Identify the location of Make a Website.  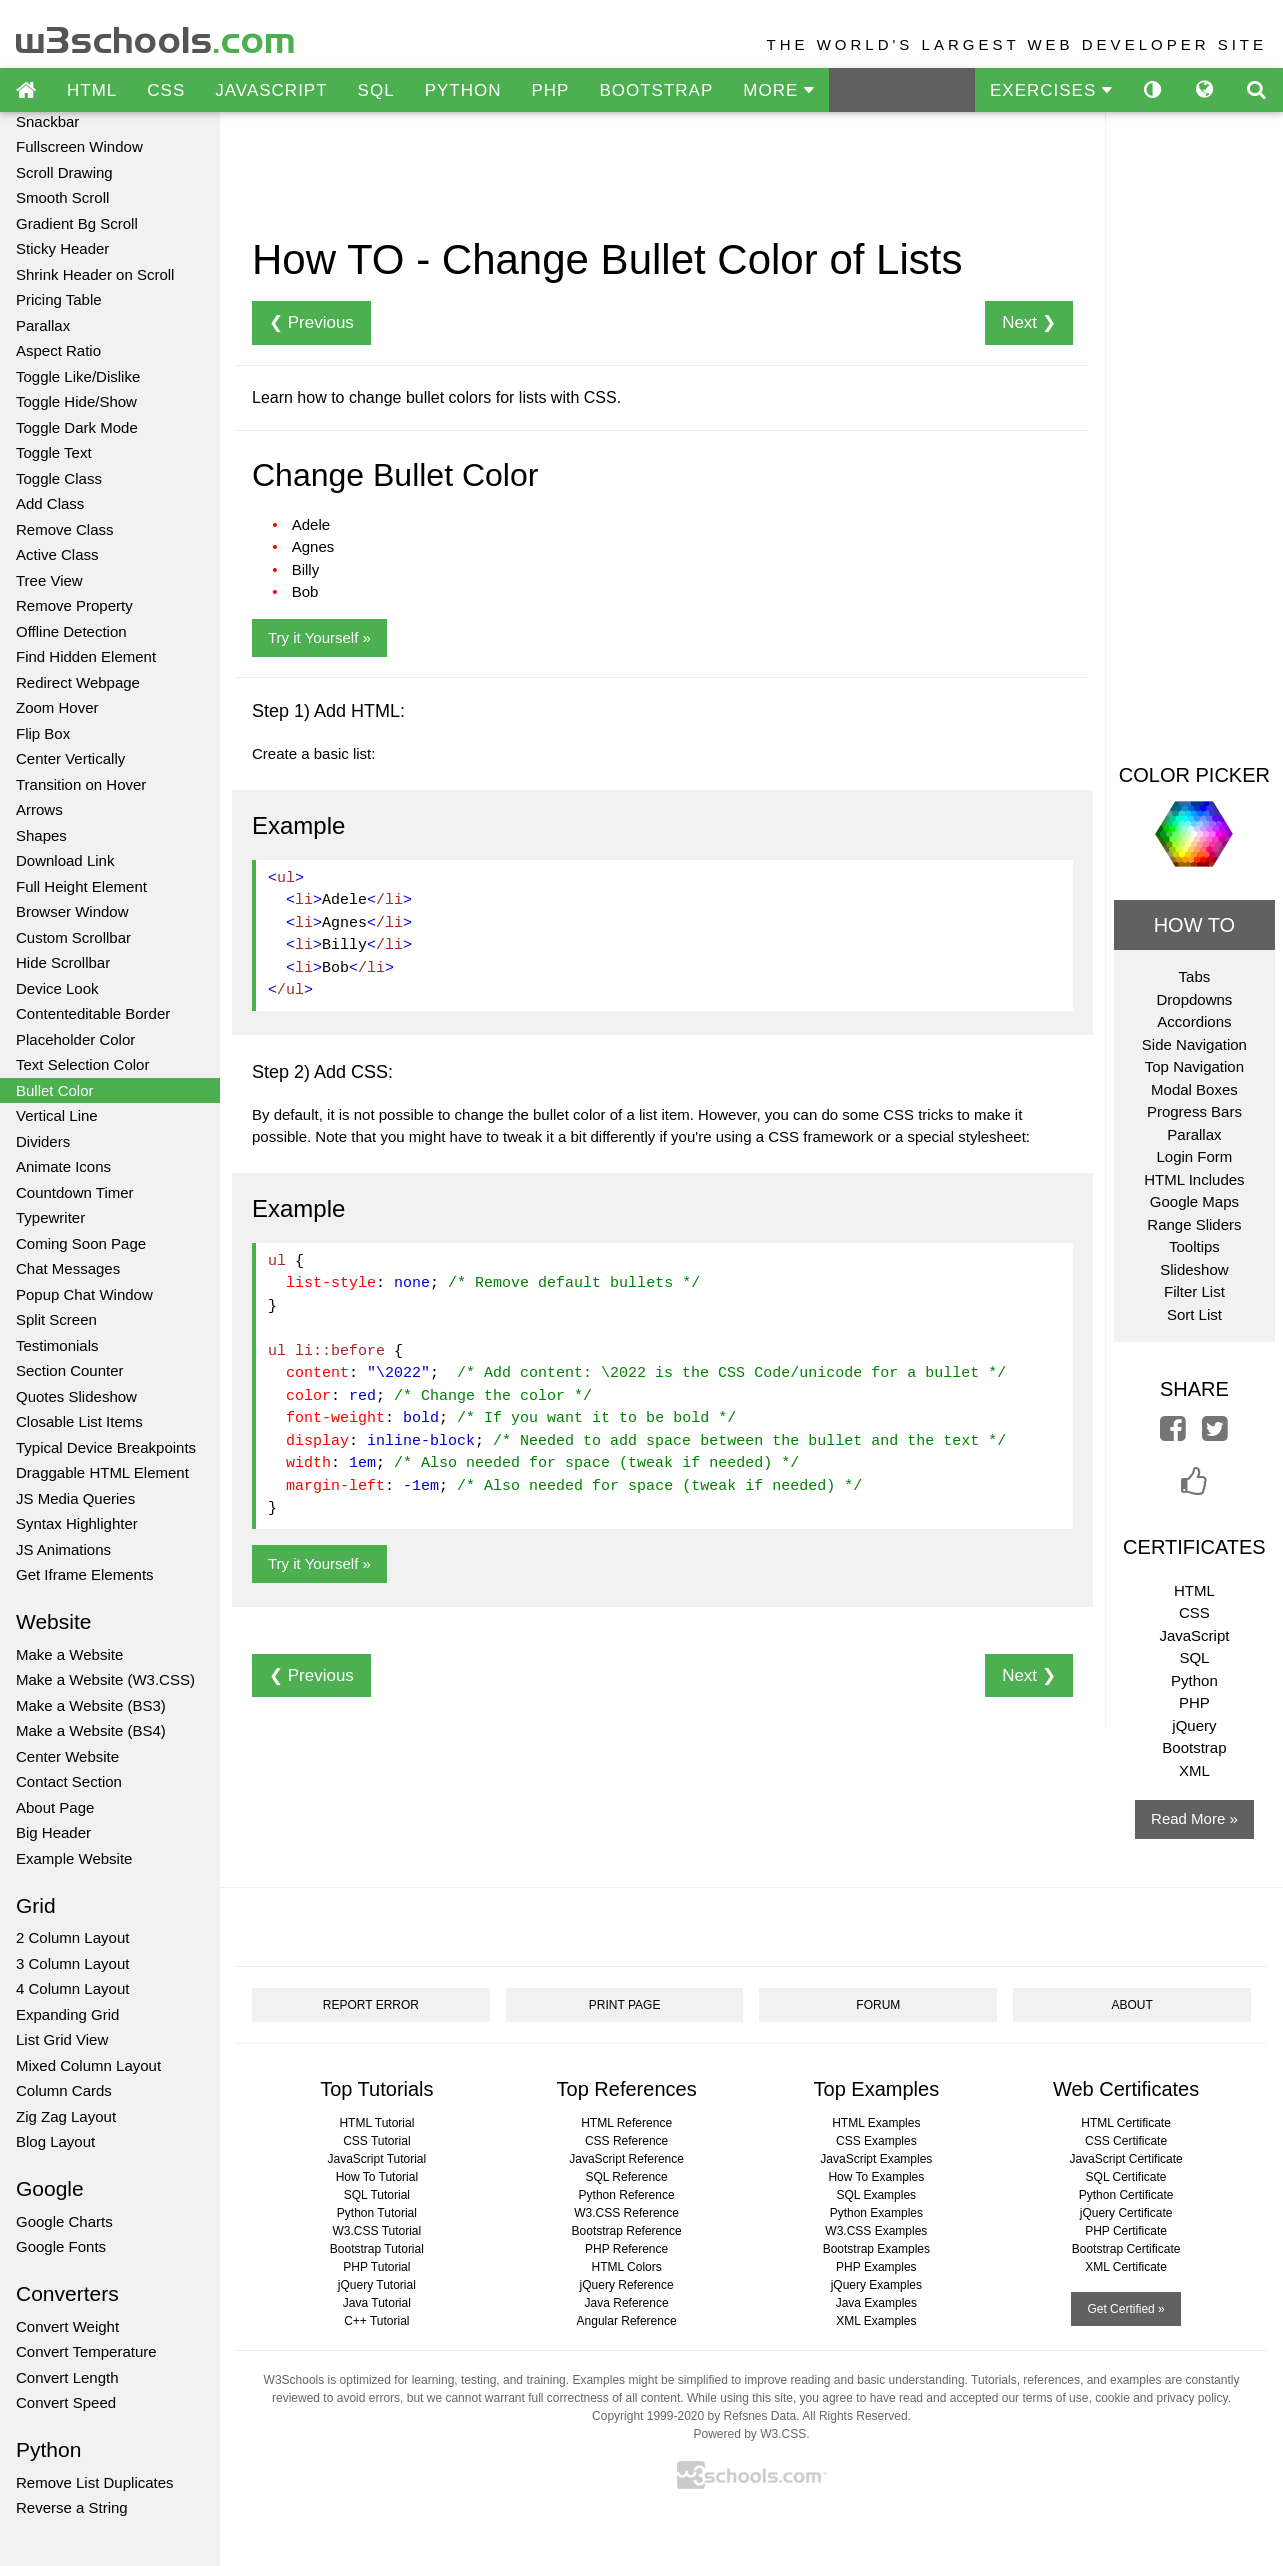
(69, 1654).